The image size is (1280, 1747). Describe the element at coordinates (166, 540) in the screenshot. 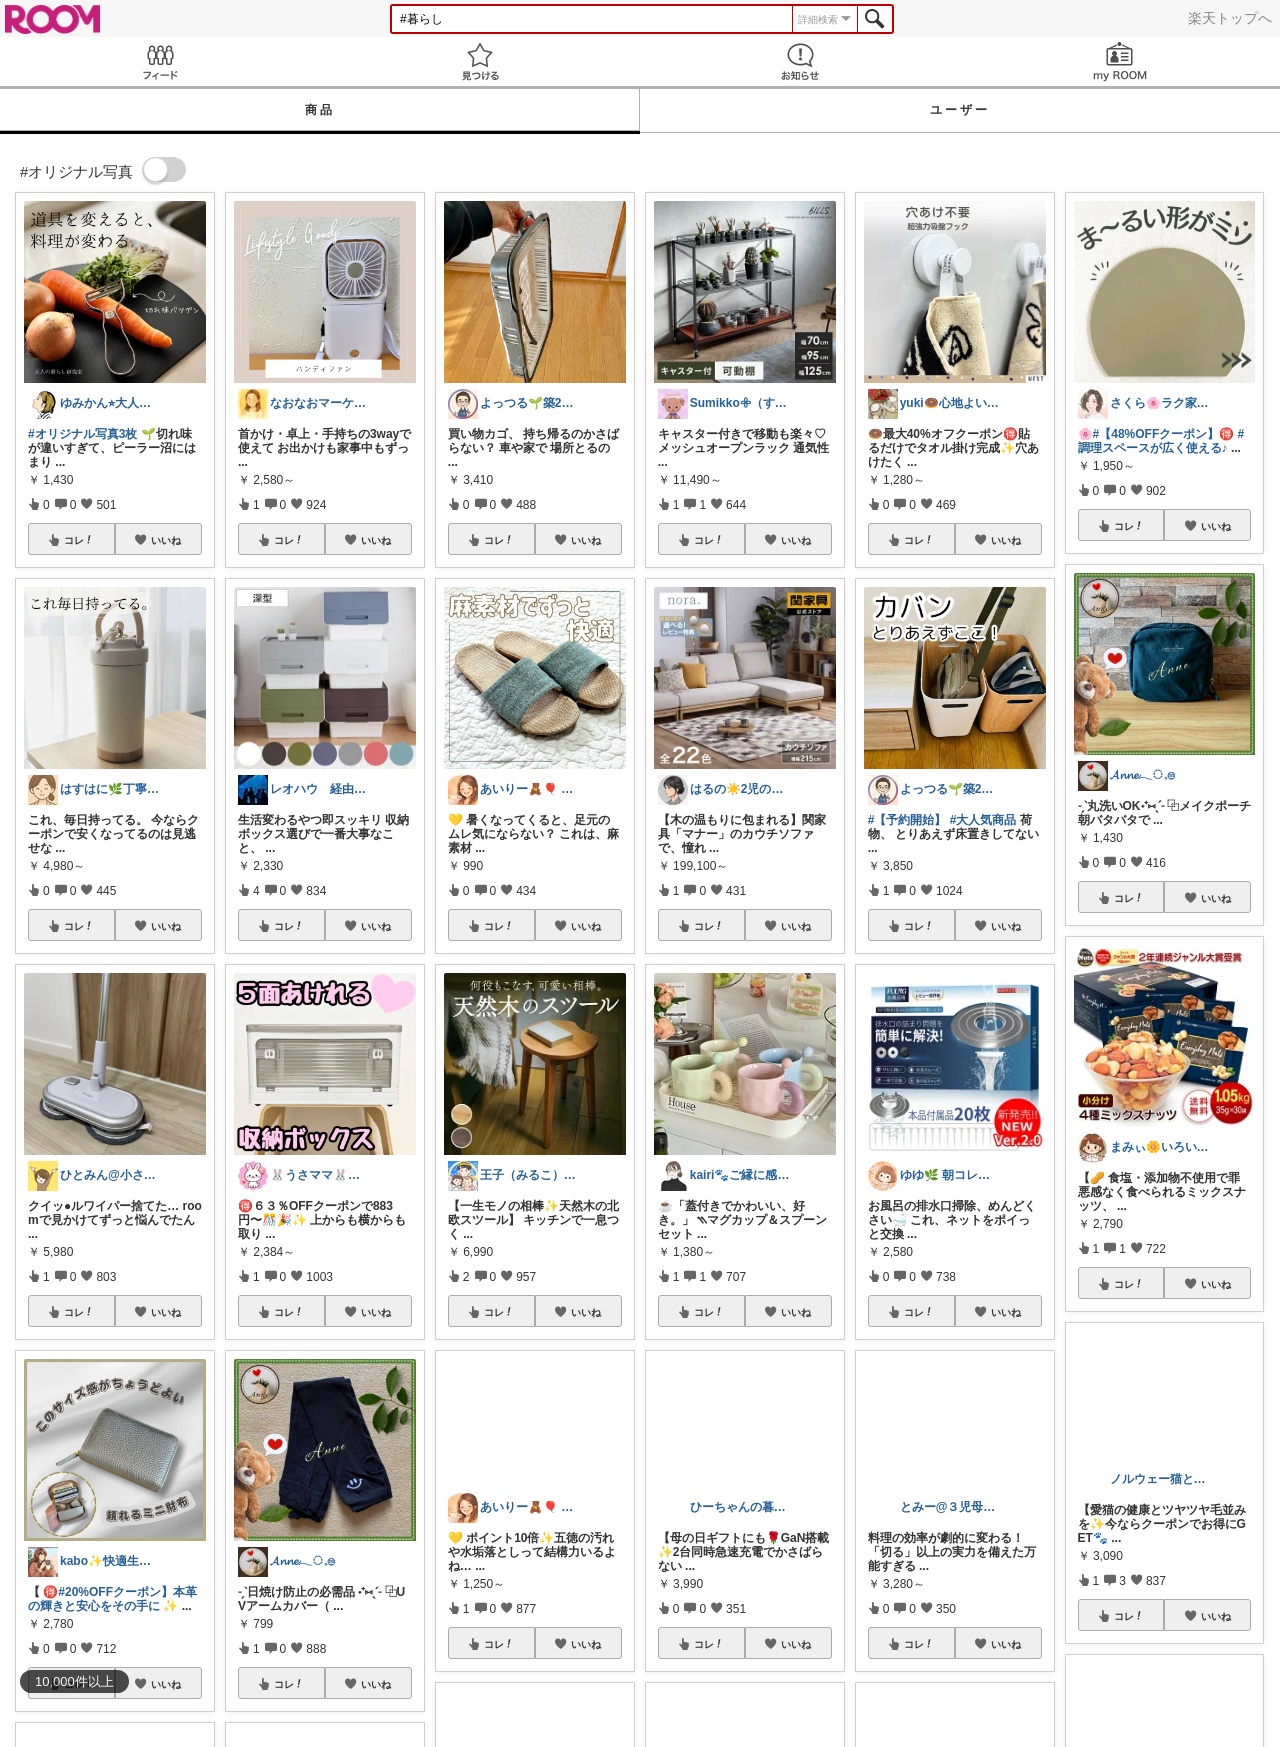

I see `いいね` at that location.